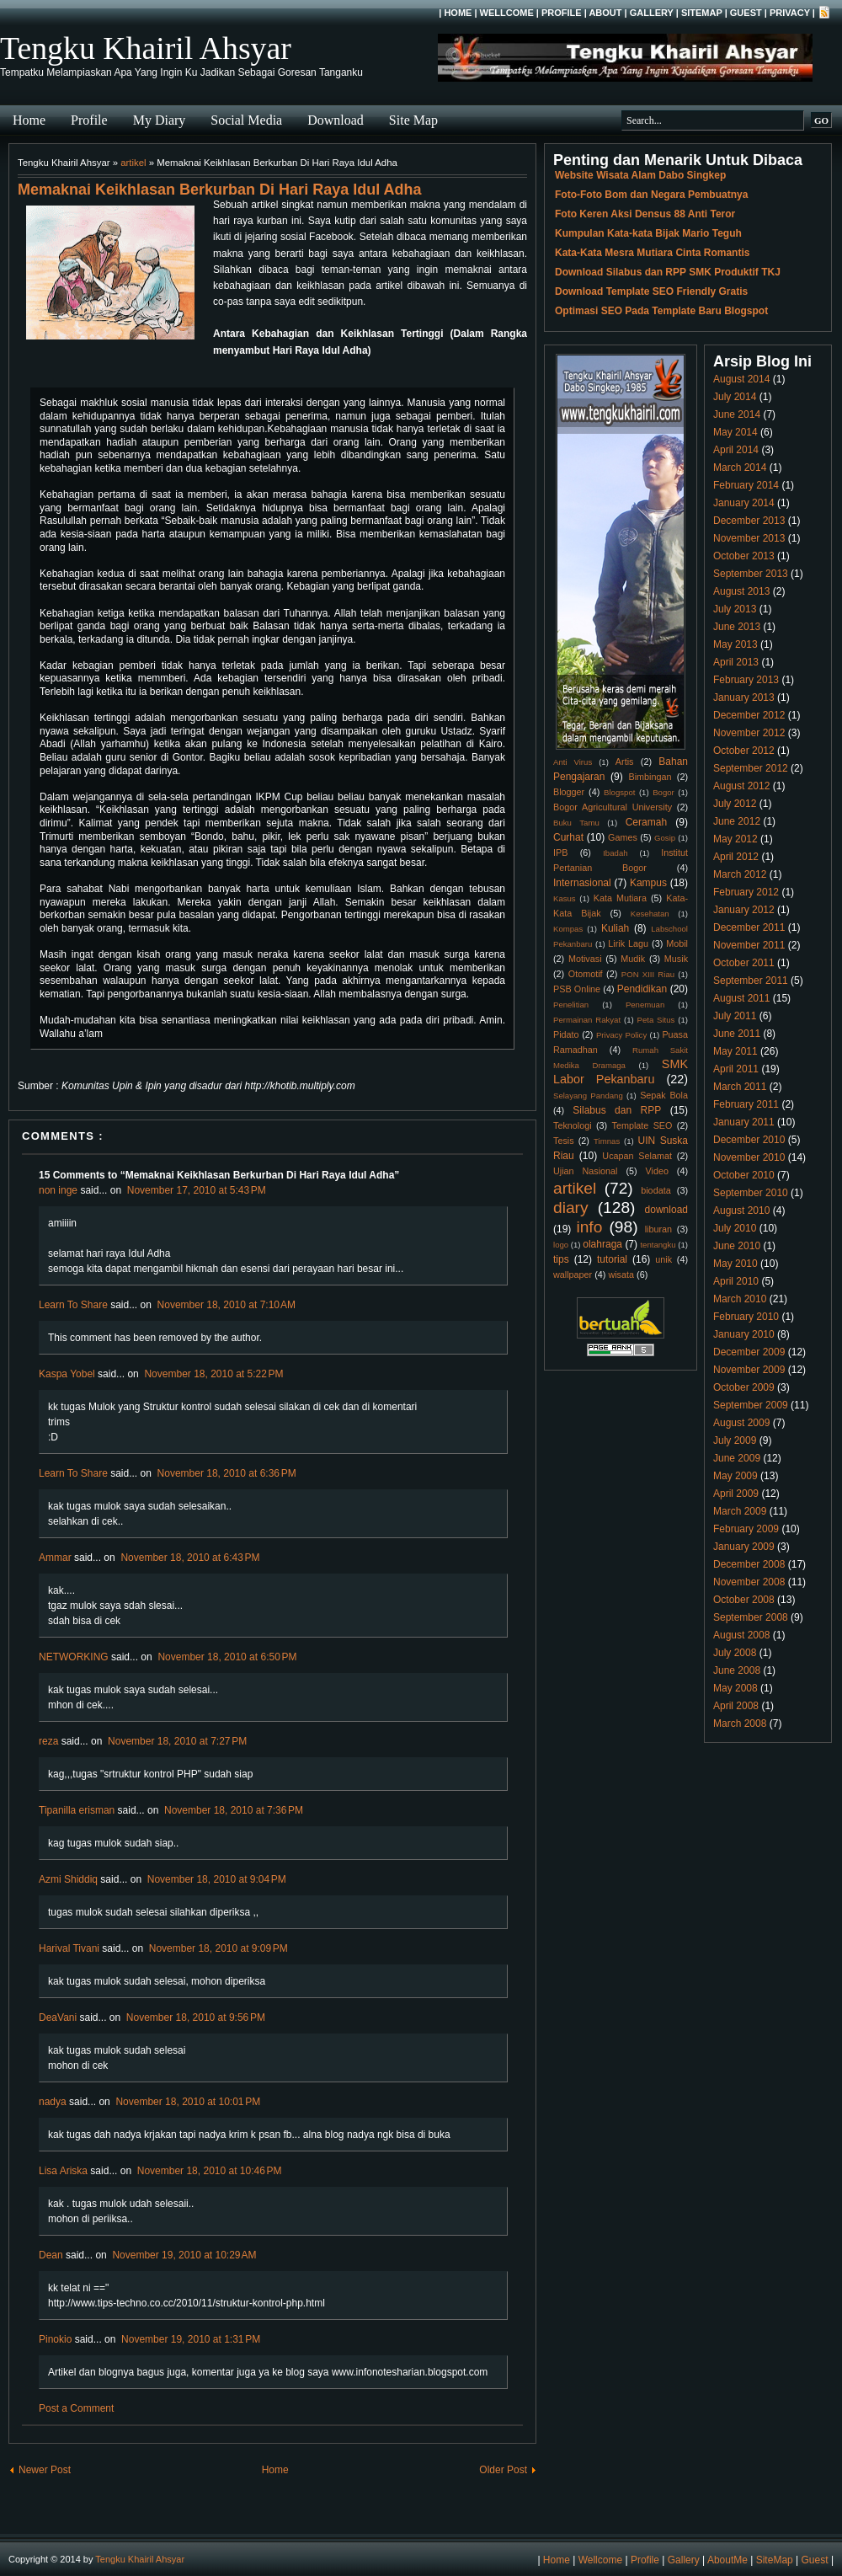 This screenshot has width=842, height=2576. Describe the element at coordinates (741, 998) in the screenshot. I see `August 2011` at that location.